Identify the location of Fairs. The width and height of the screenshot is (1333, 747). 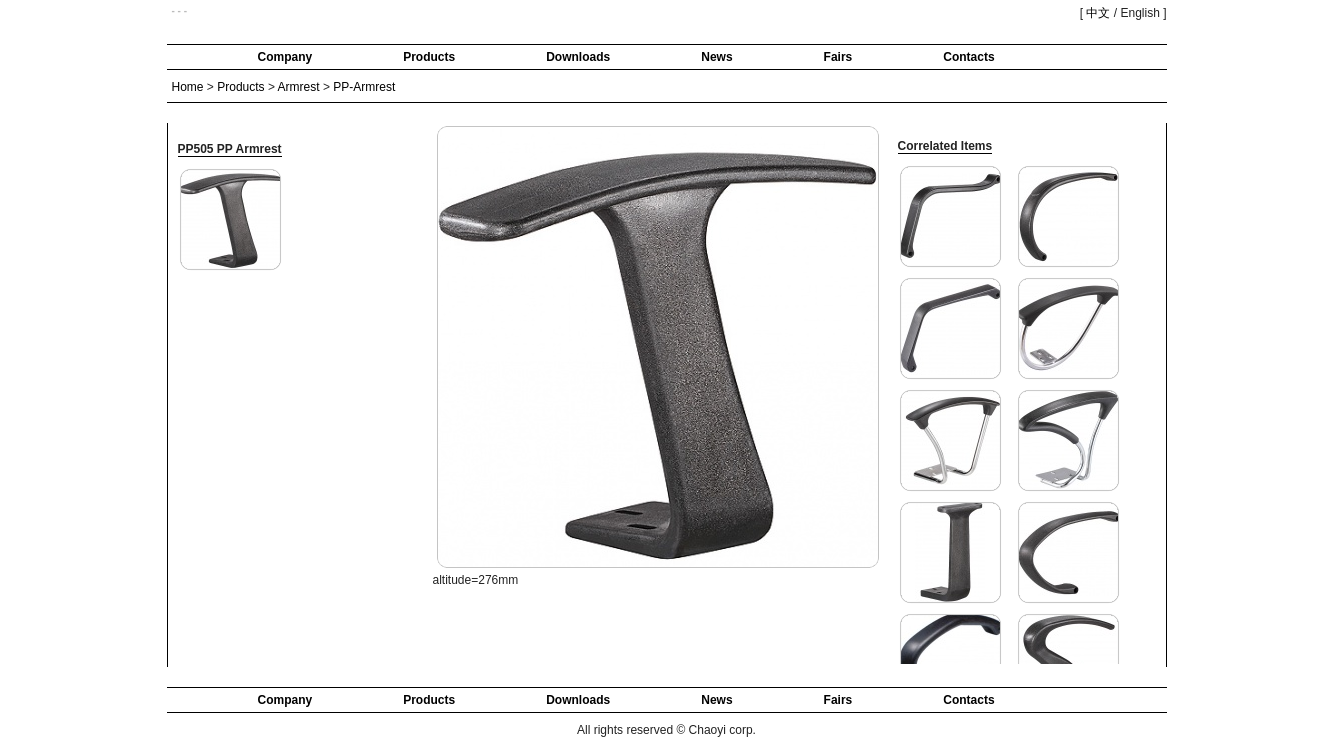
(838, 57).